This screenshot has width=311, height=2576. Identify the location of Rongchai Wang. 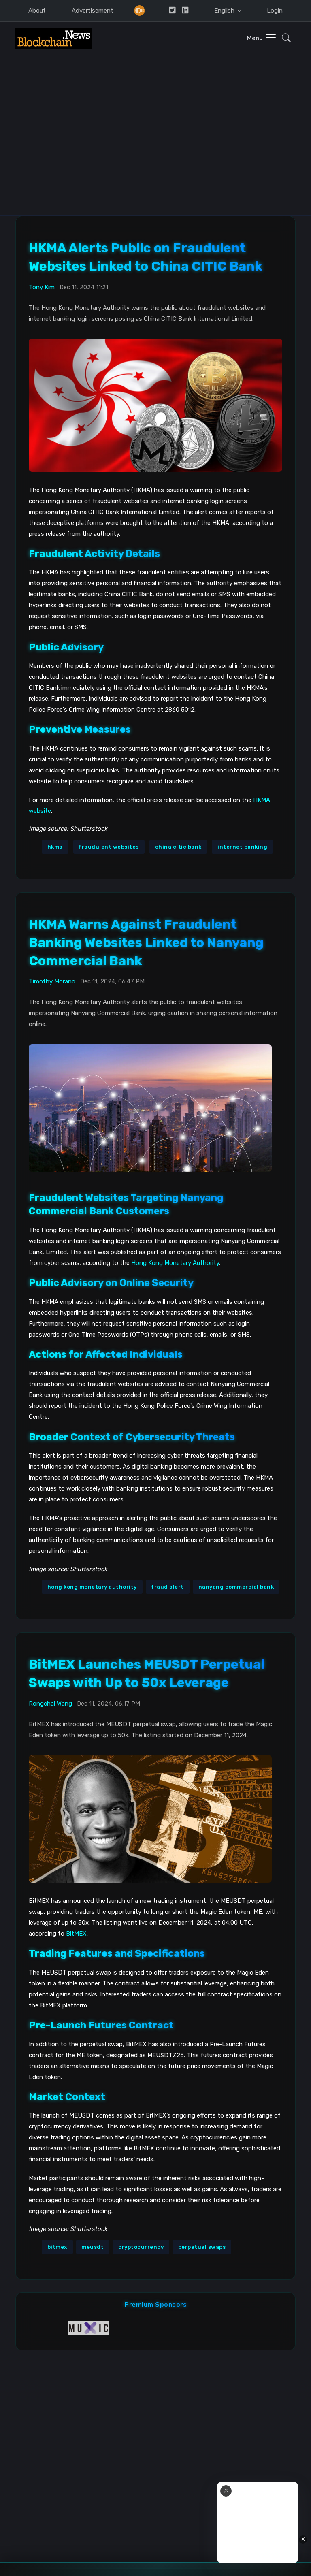
(50, 1702).